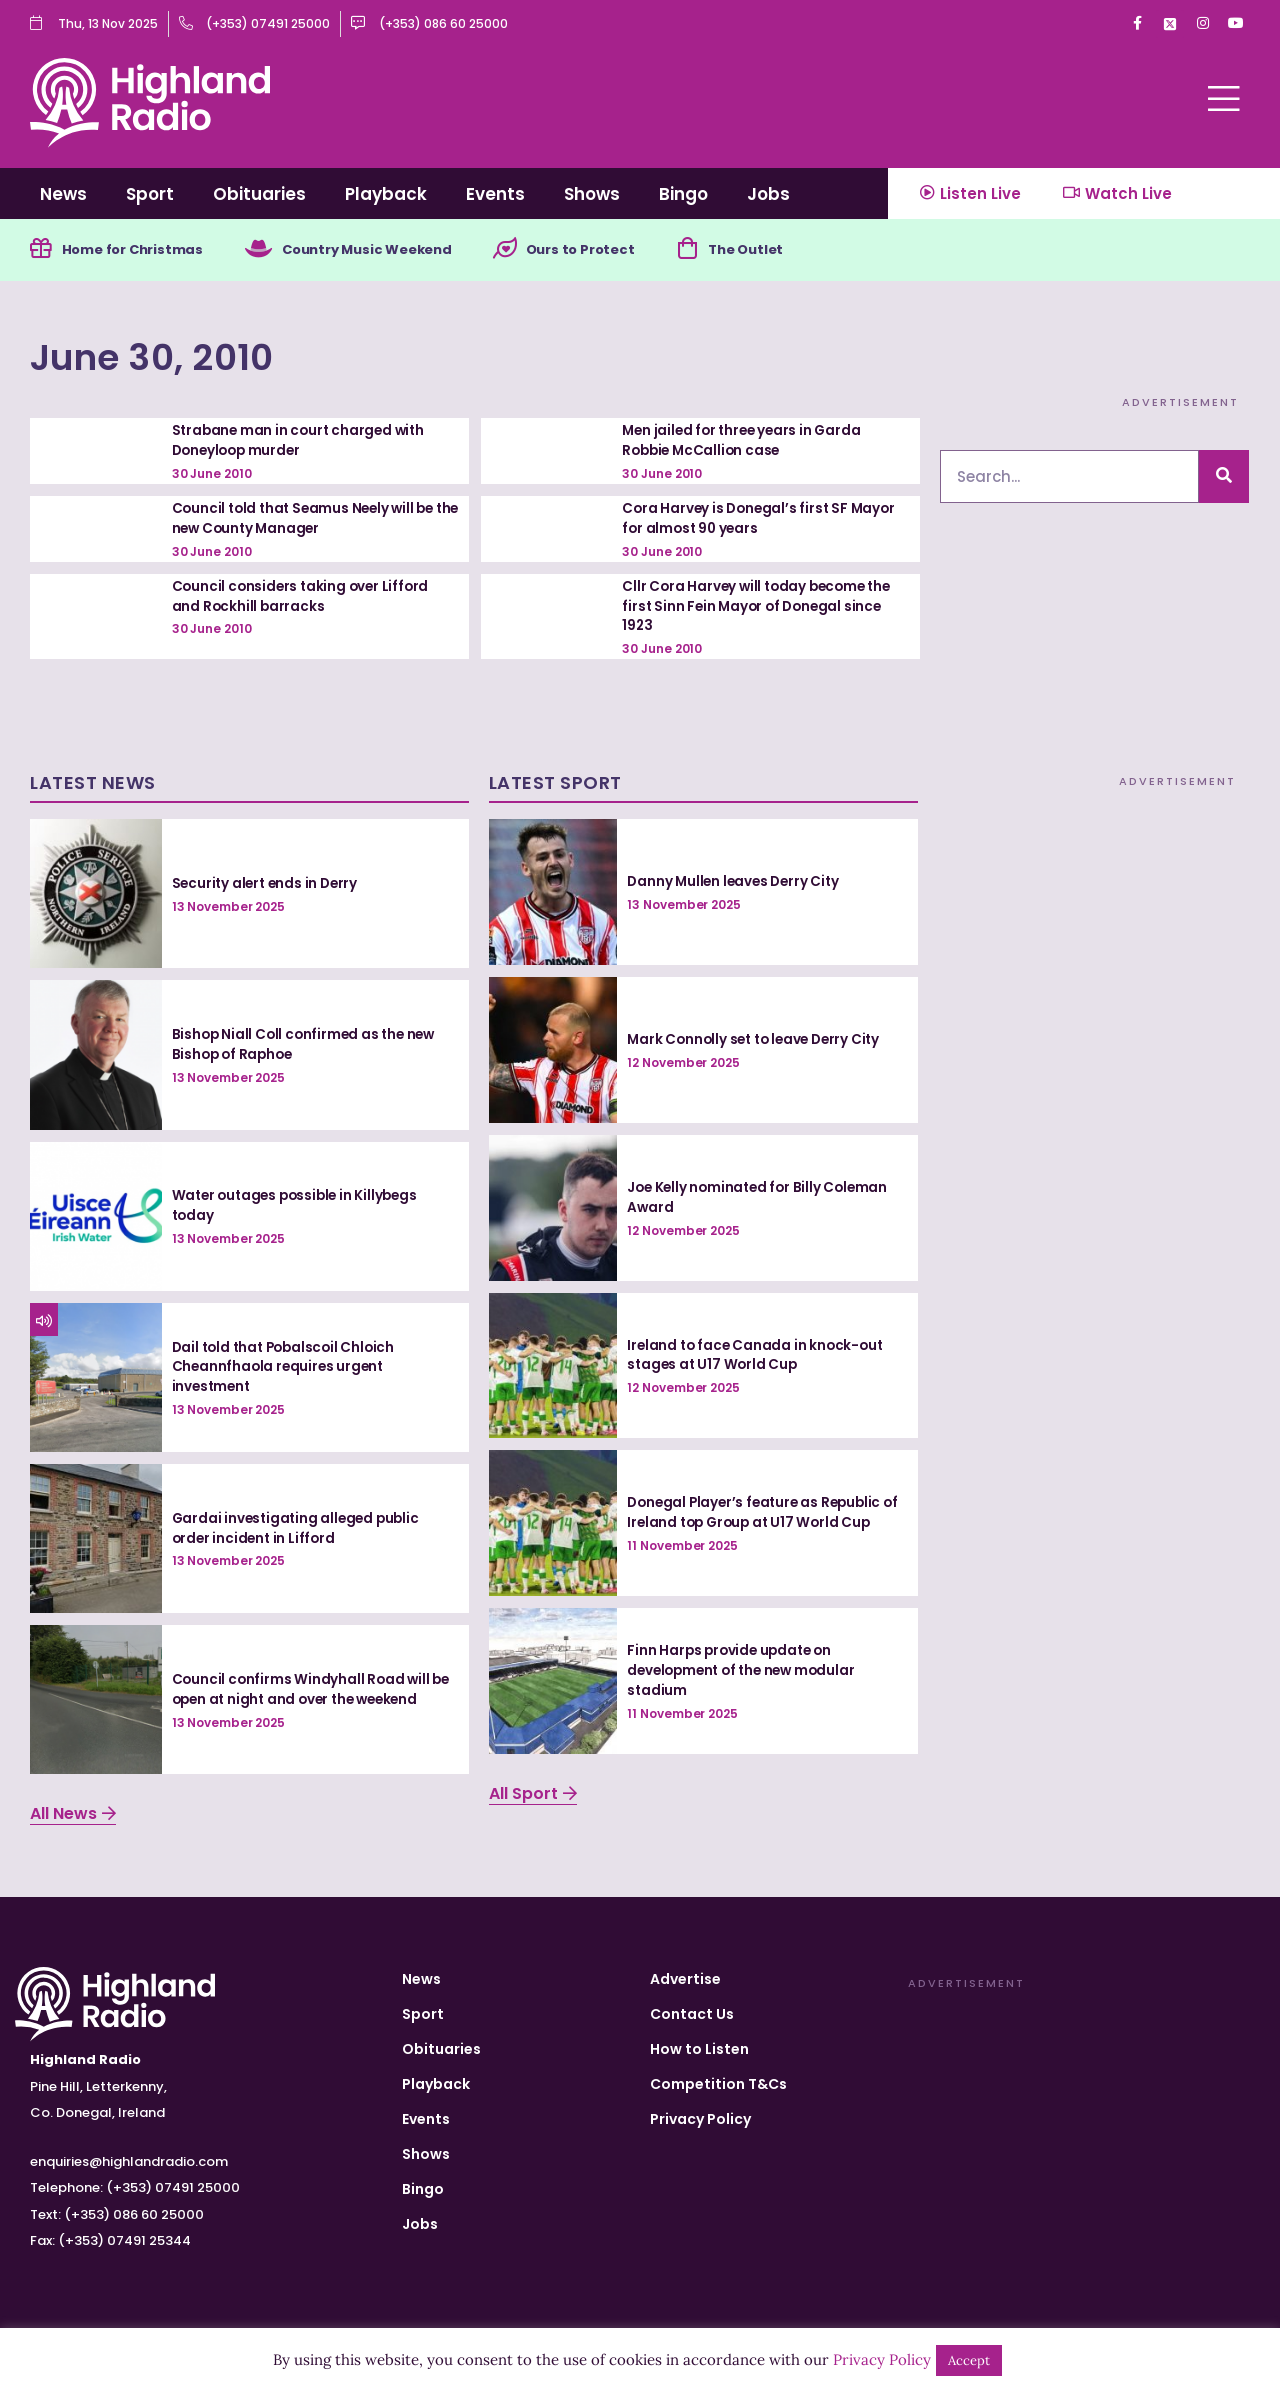 This screenshot has height=2393, width=1280. I want to click on Cora Harvey is Donegal’s first SF Mayor for almost 90 years, so click(762, 520).